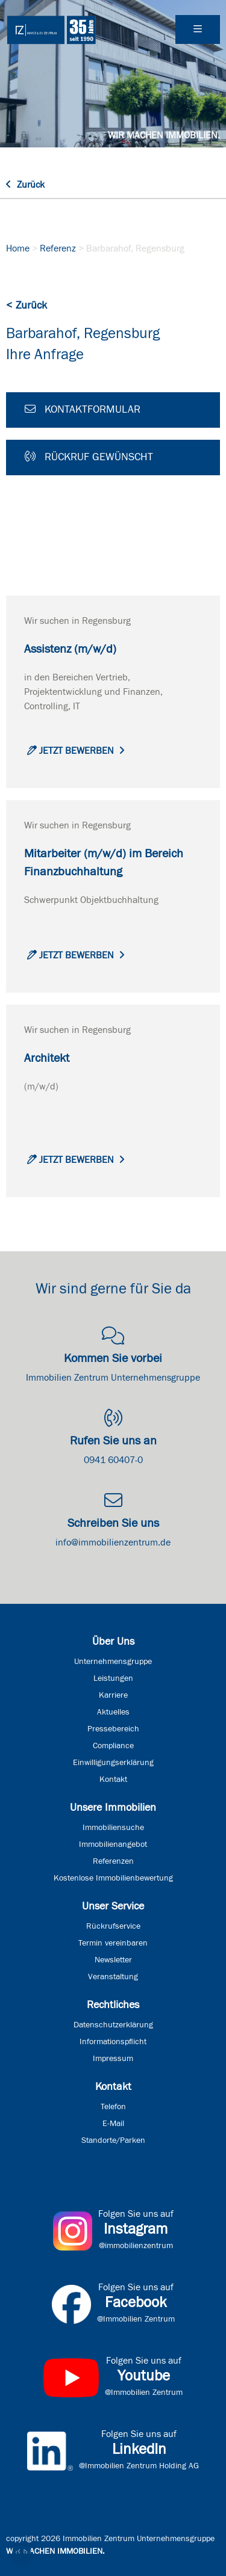  What do you see at coordinates (21, 2554) in the screenshot?
I see `[button]` at bounding box center [21, 2554].